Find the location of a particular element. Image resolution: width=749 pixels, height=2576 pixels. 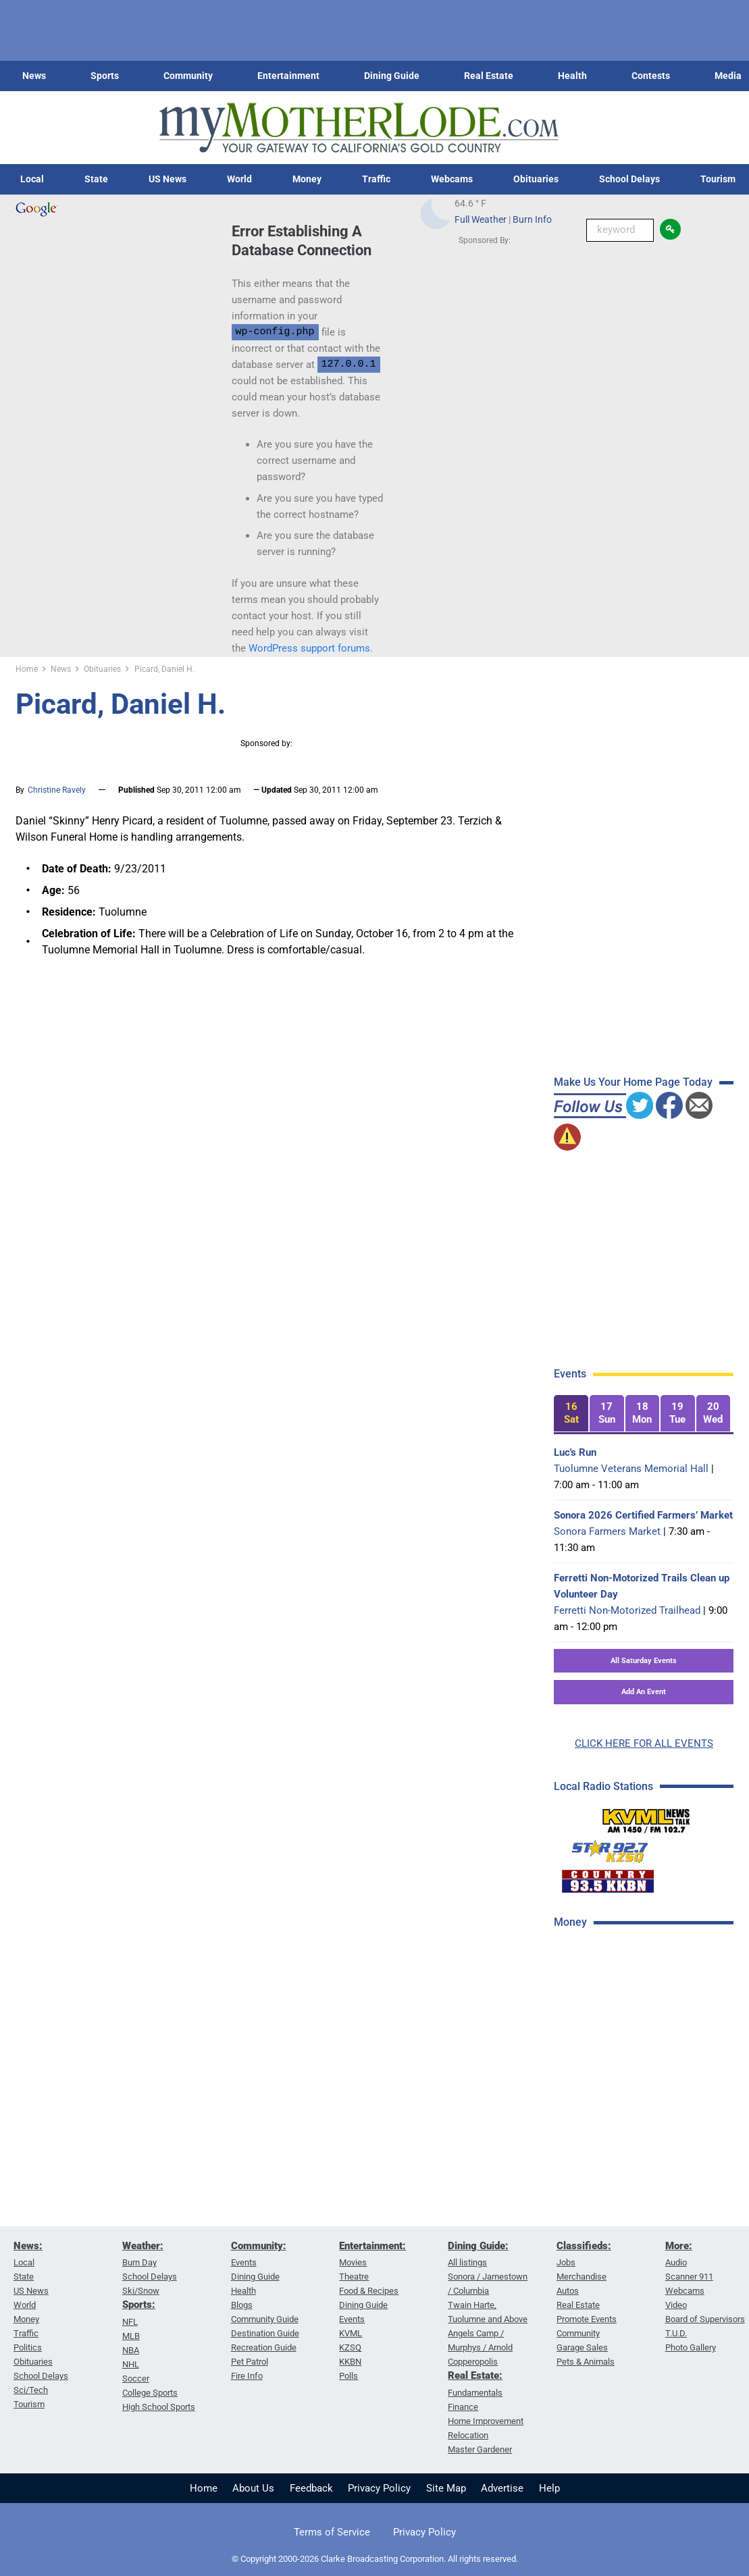

Make Us Your Home Page Today is located at coordinates (633, 1082).